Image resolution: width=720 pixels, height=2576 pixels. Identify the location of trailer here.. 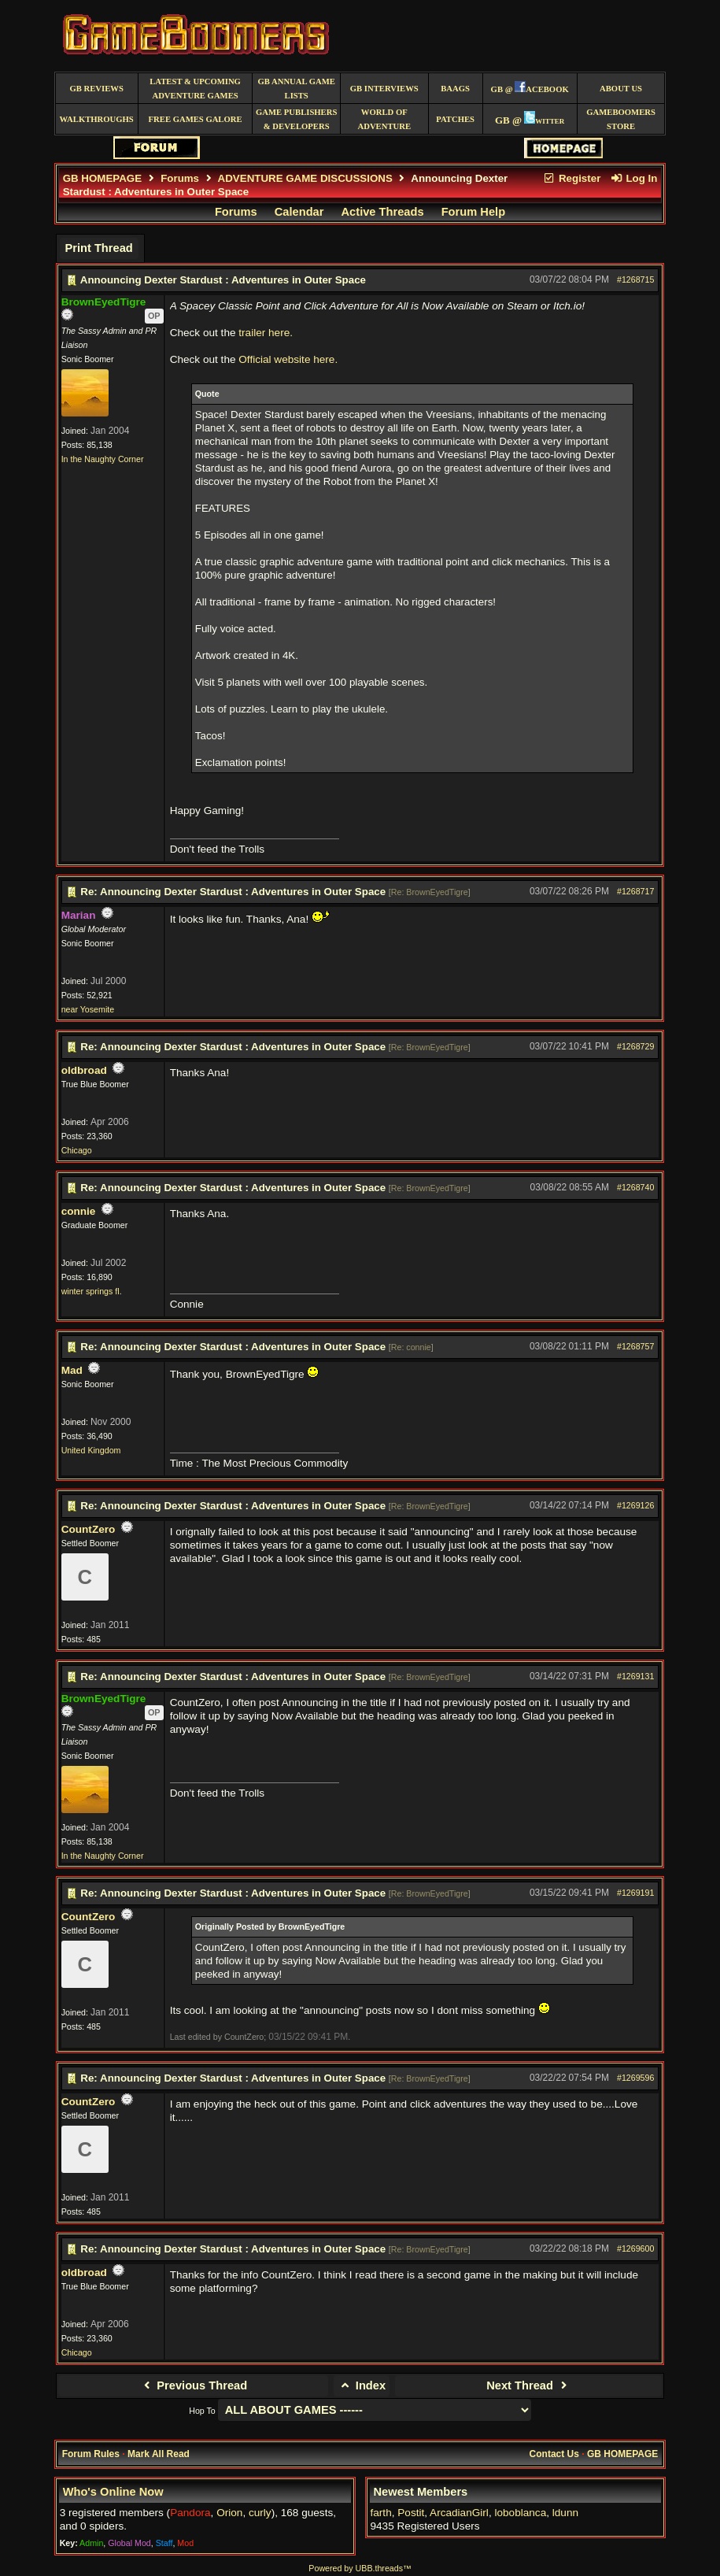
(265, 333).